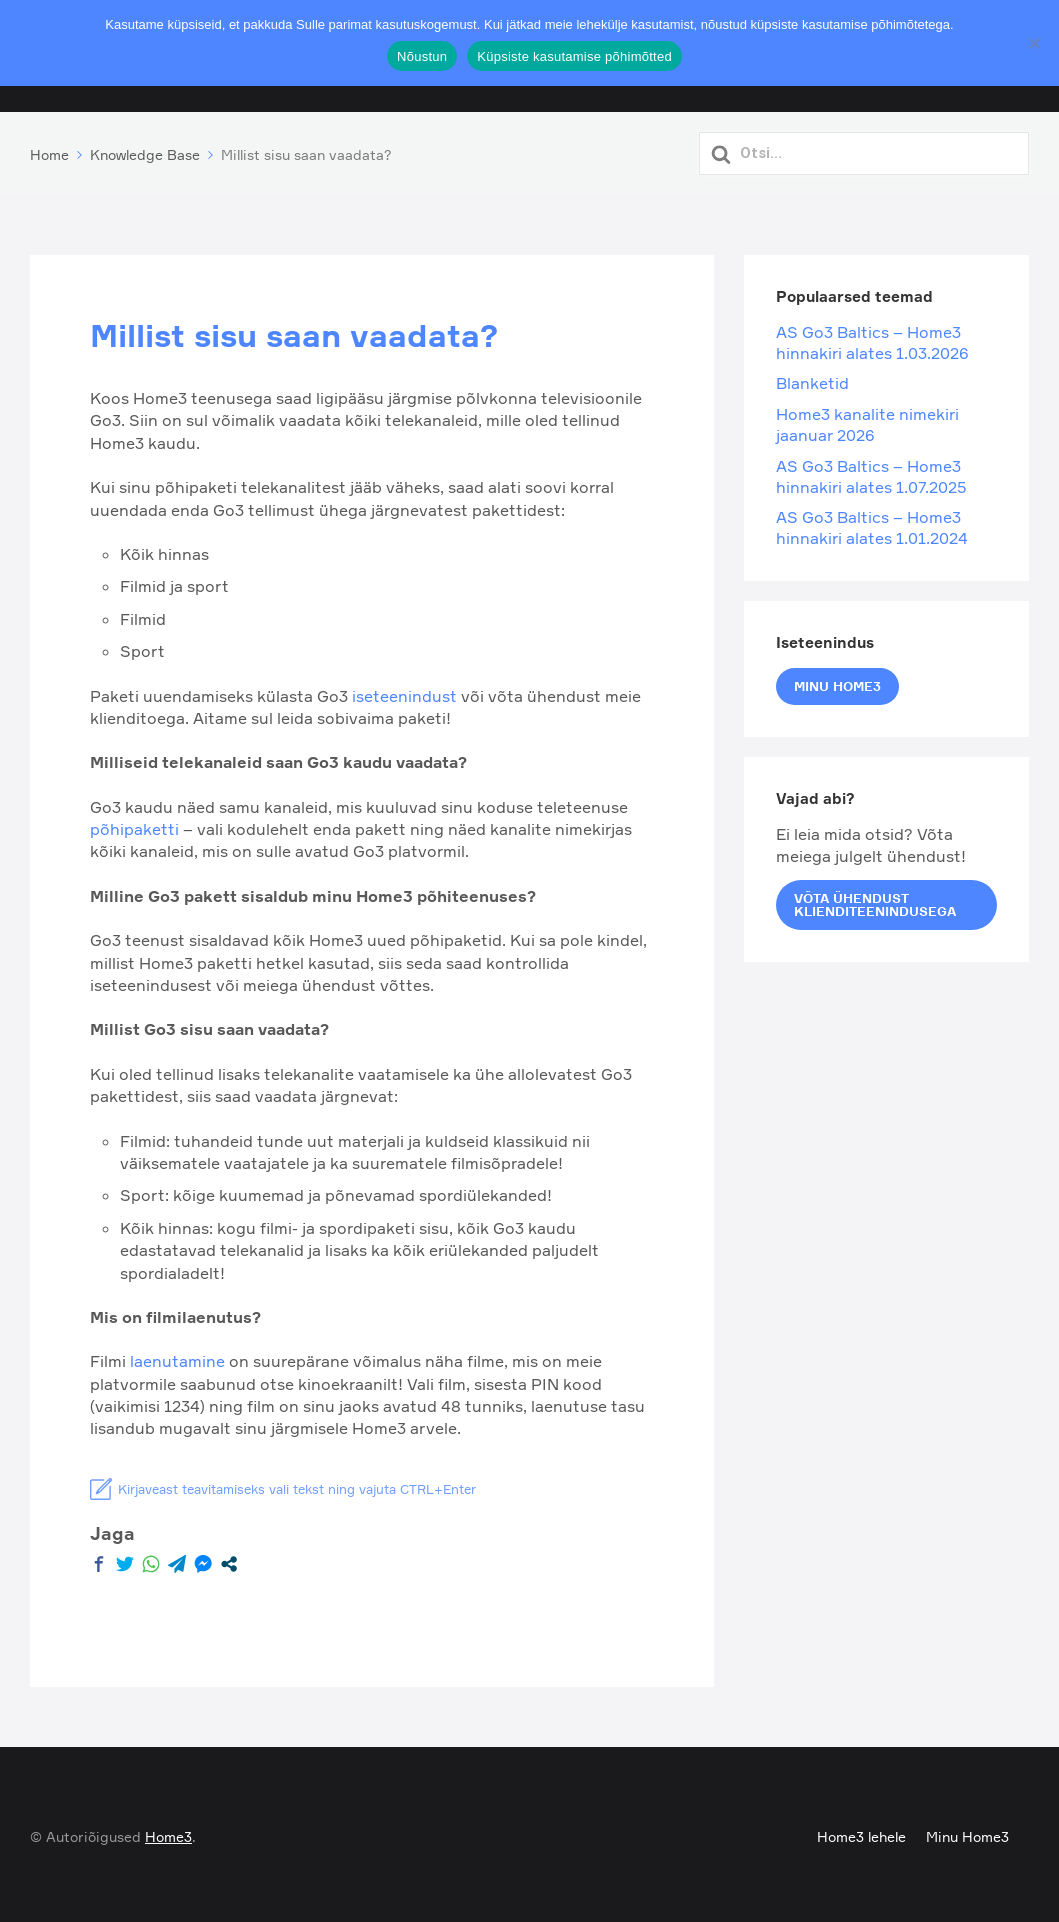 The image size is (1059, 1922). I want to click on Blanketid, so click(812, 379).